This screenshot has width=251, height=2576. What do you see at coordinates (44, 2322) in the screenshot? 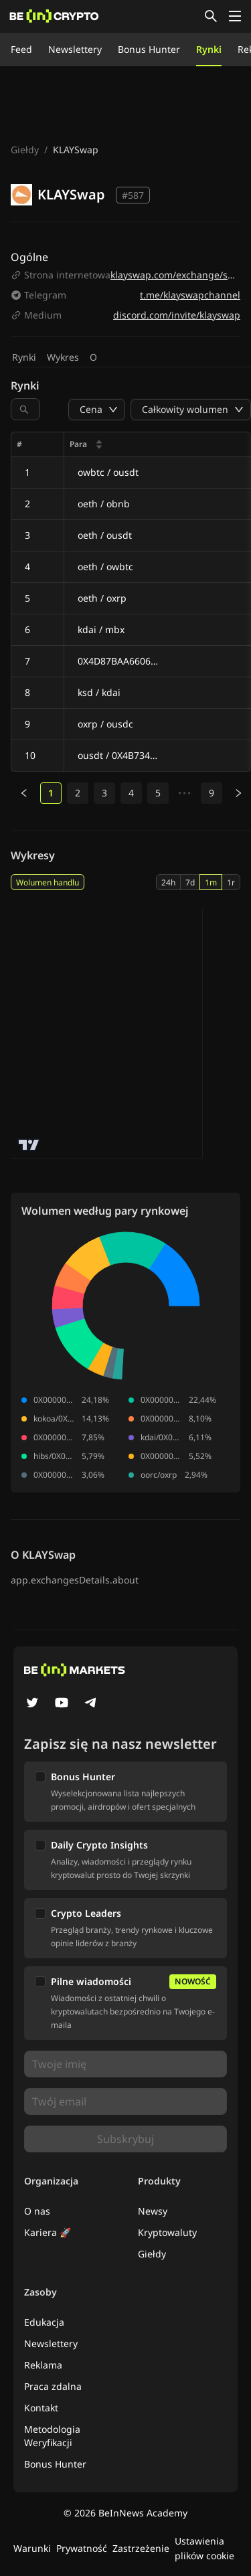
I see `Edukacja` at bounding box center [44, 2322].